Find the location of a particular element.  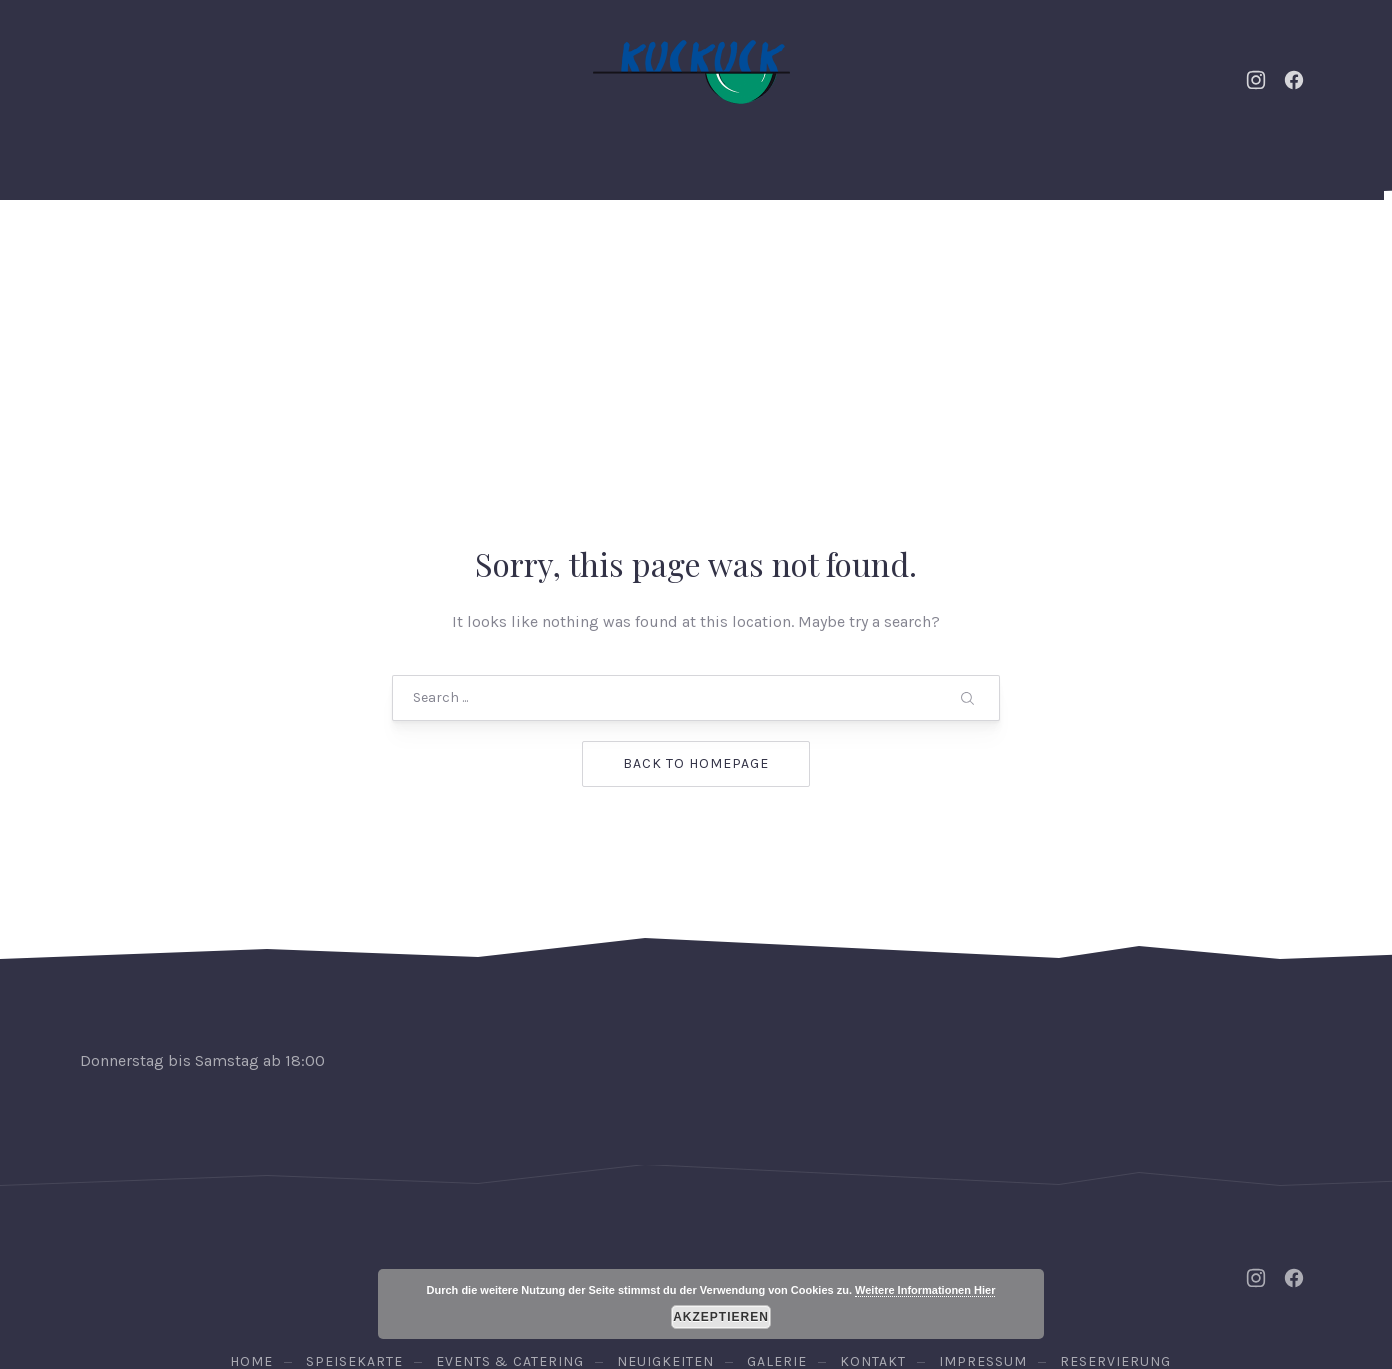

Reservierung is located at coordinates (1235, 249).